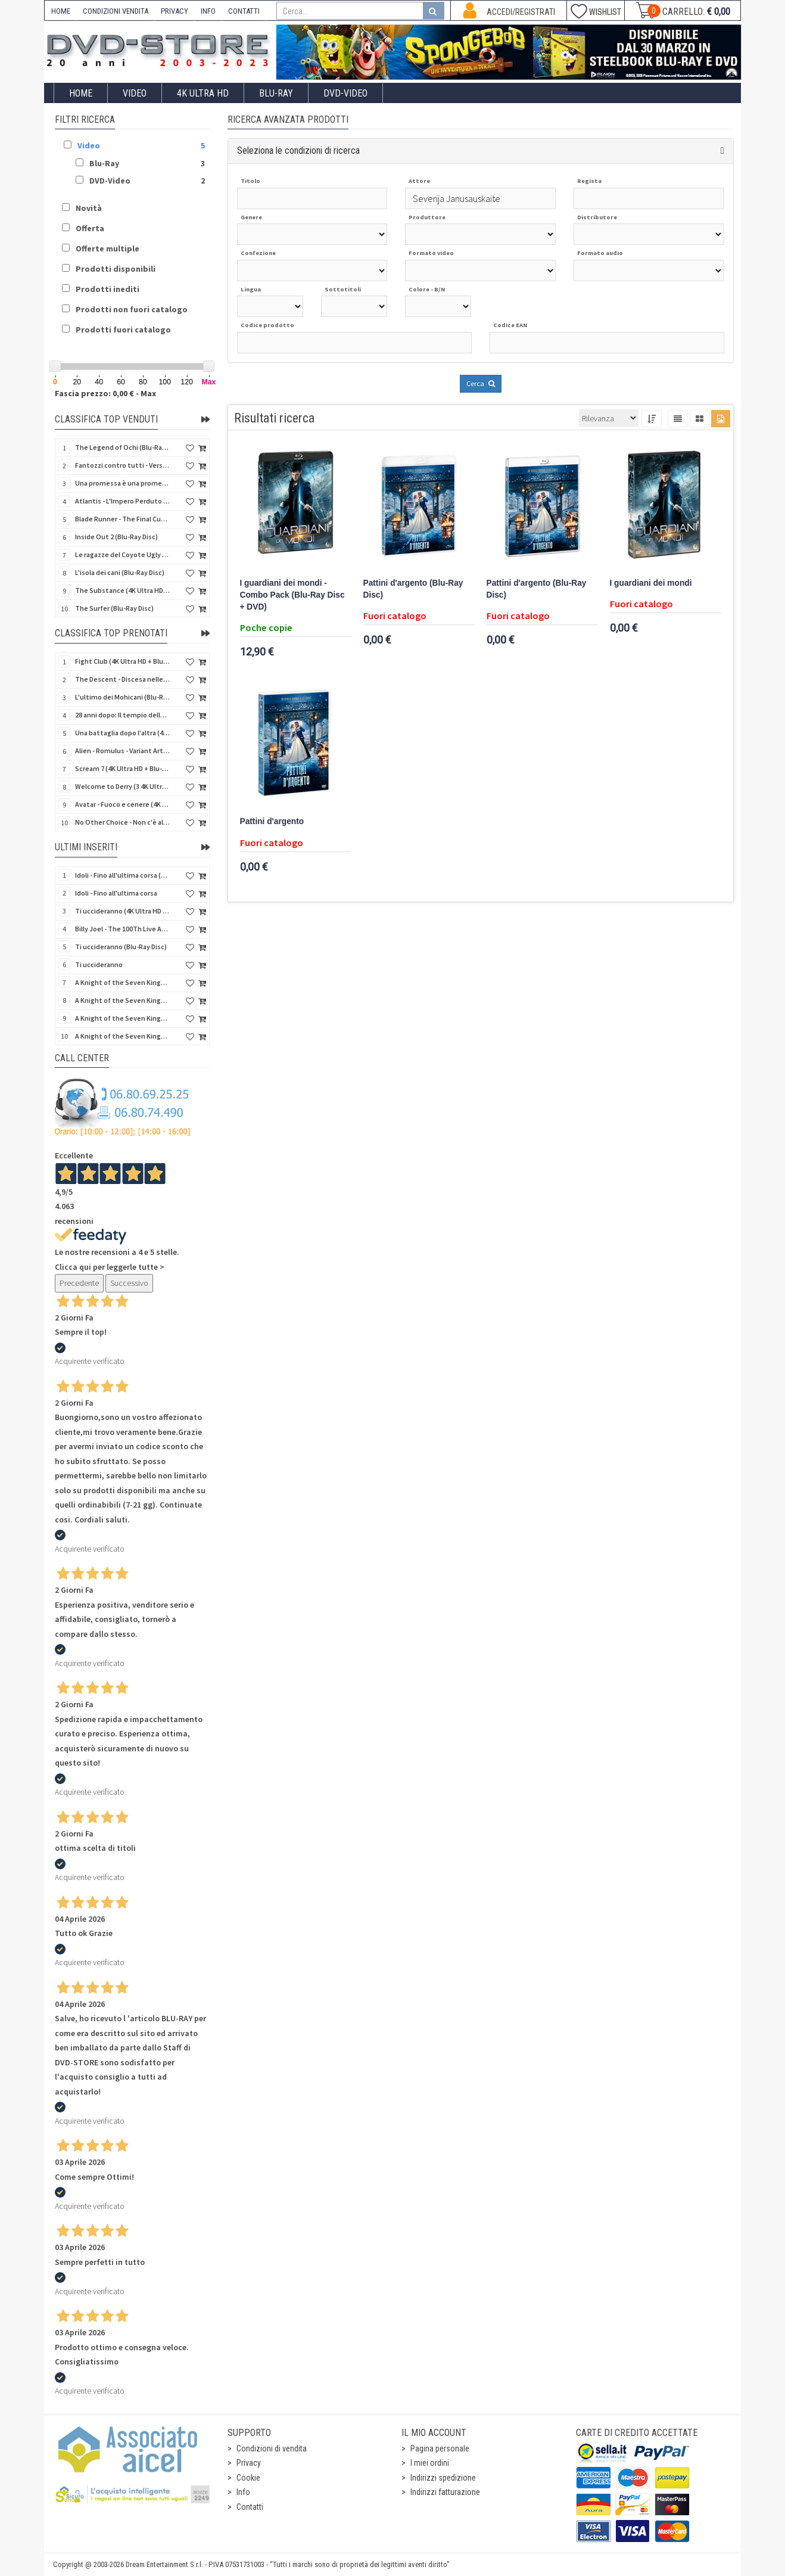 The image size is (785, 2576). Describe the element at coordinates (122, 786) in the screenshot. I see `Welcome to Derry (3 4K Ultra HD - SteelBook)` at that location.